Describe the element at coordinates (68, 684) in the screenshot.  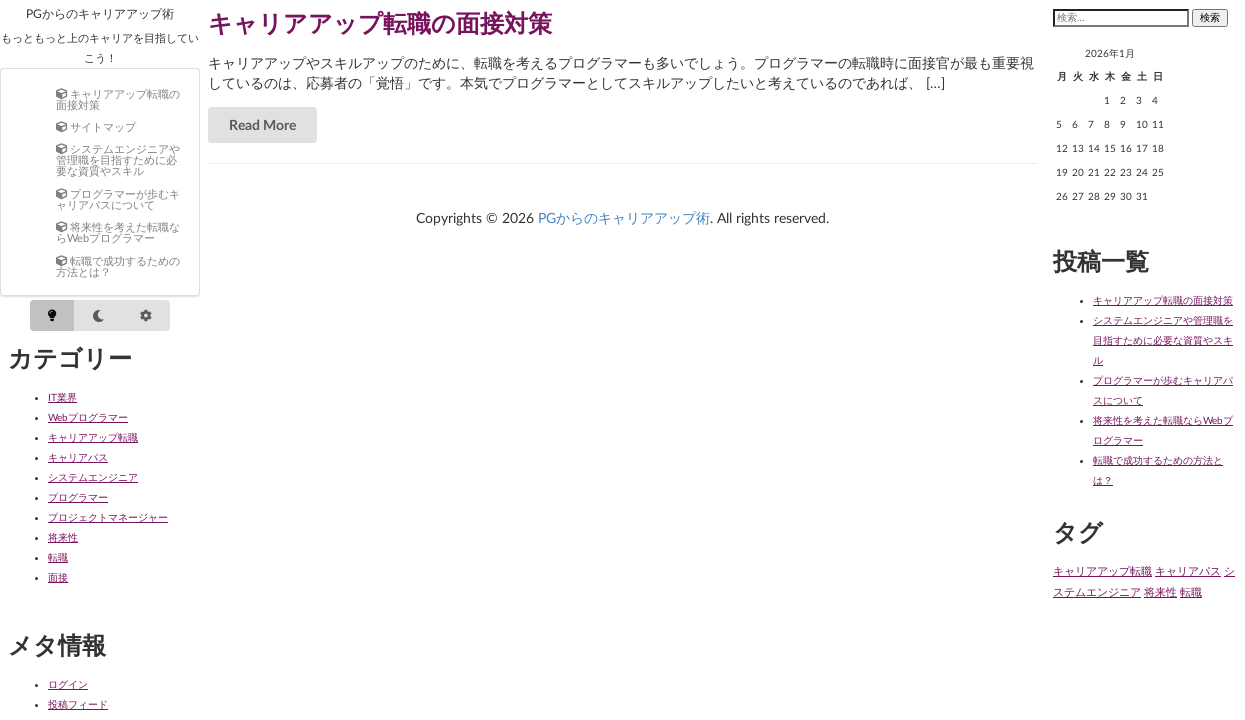
I see `ログイン` at that location.